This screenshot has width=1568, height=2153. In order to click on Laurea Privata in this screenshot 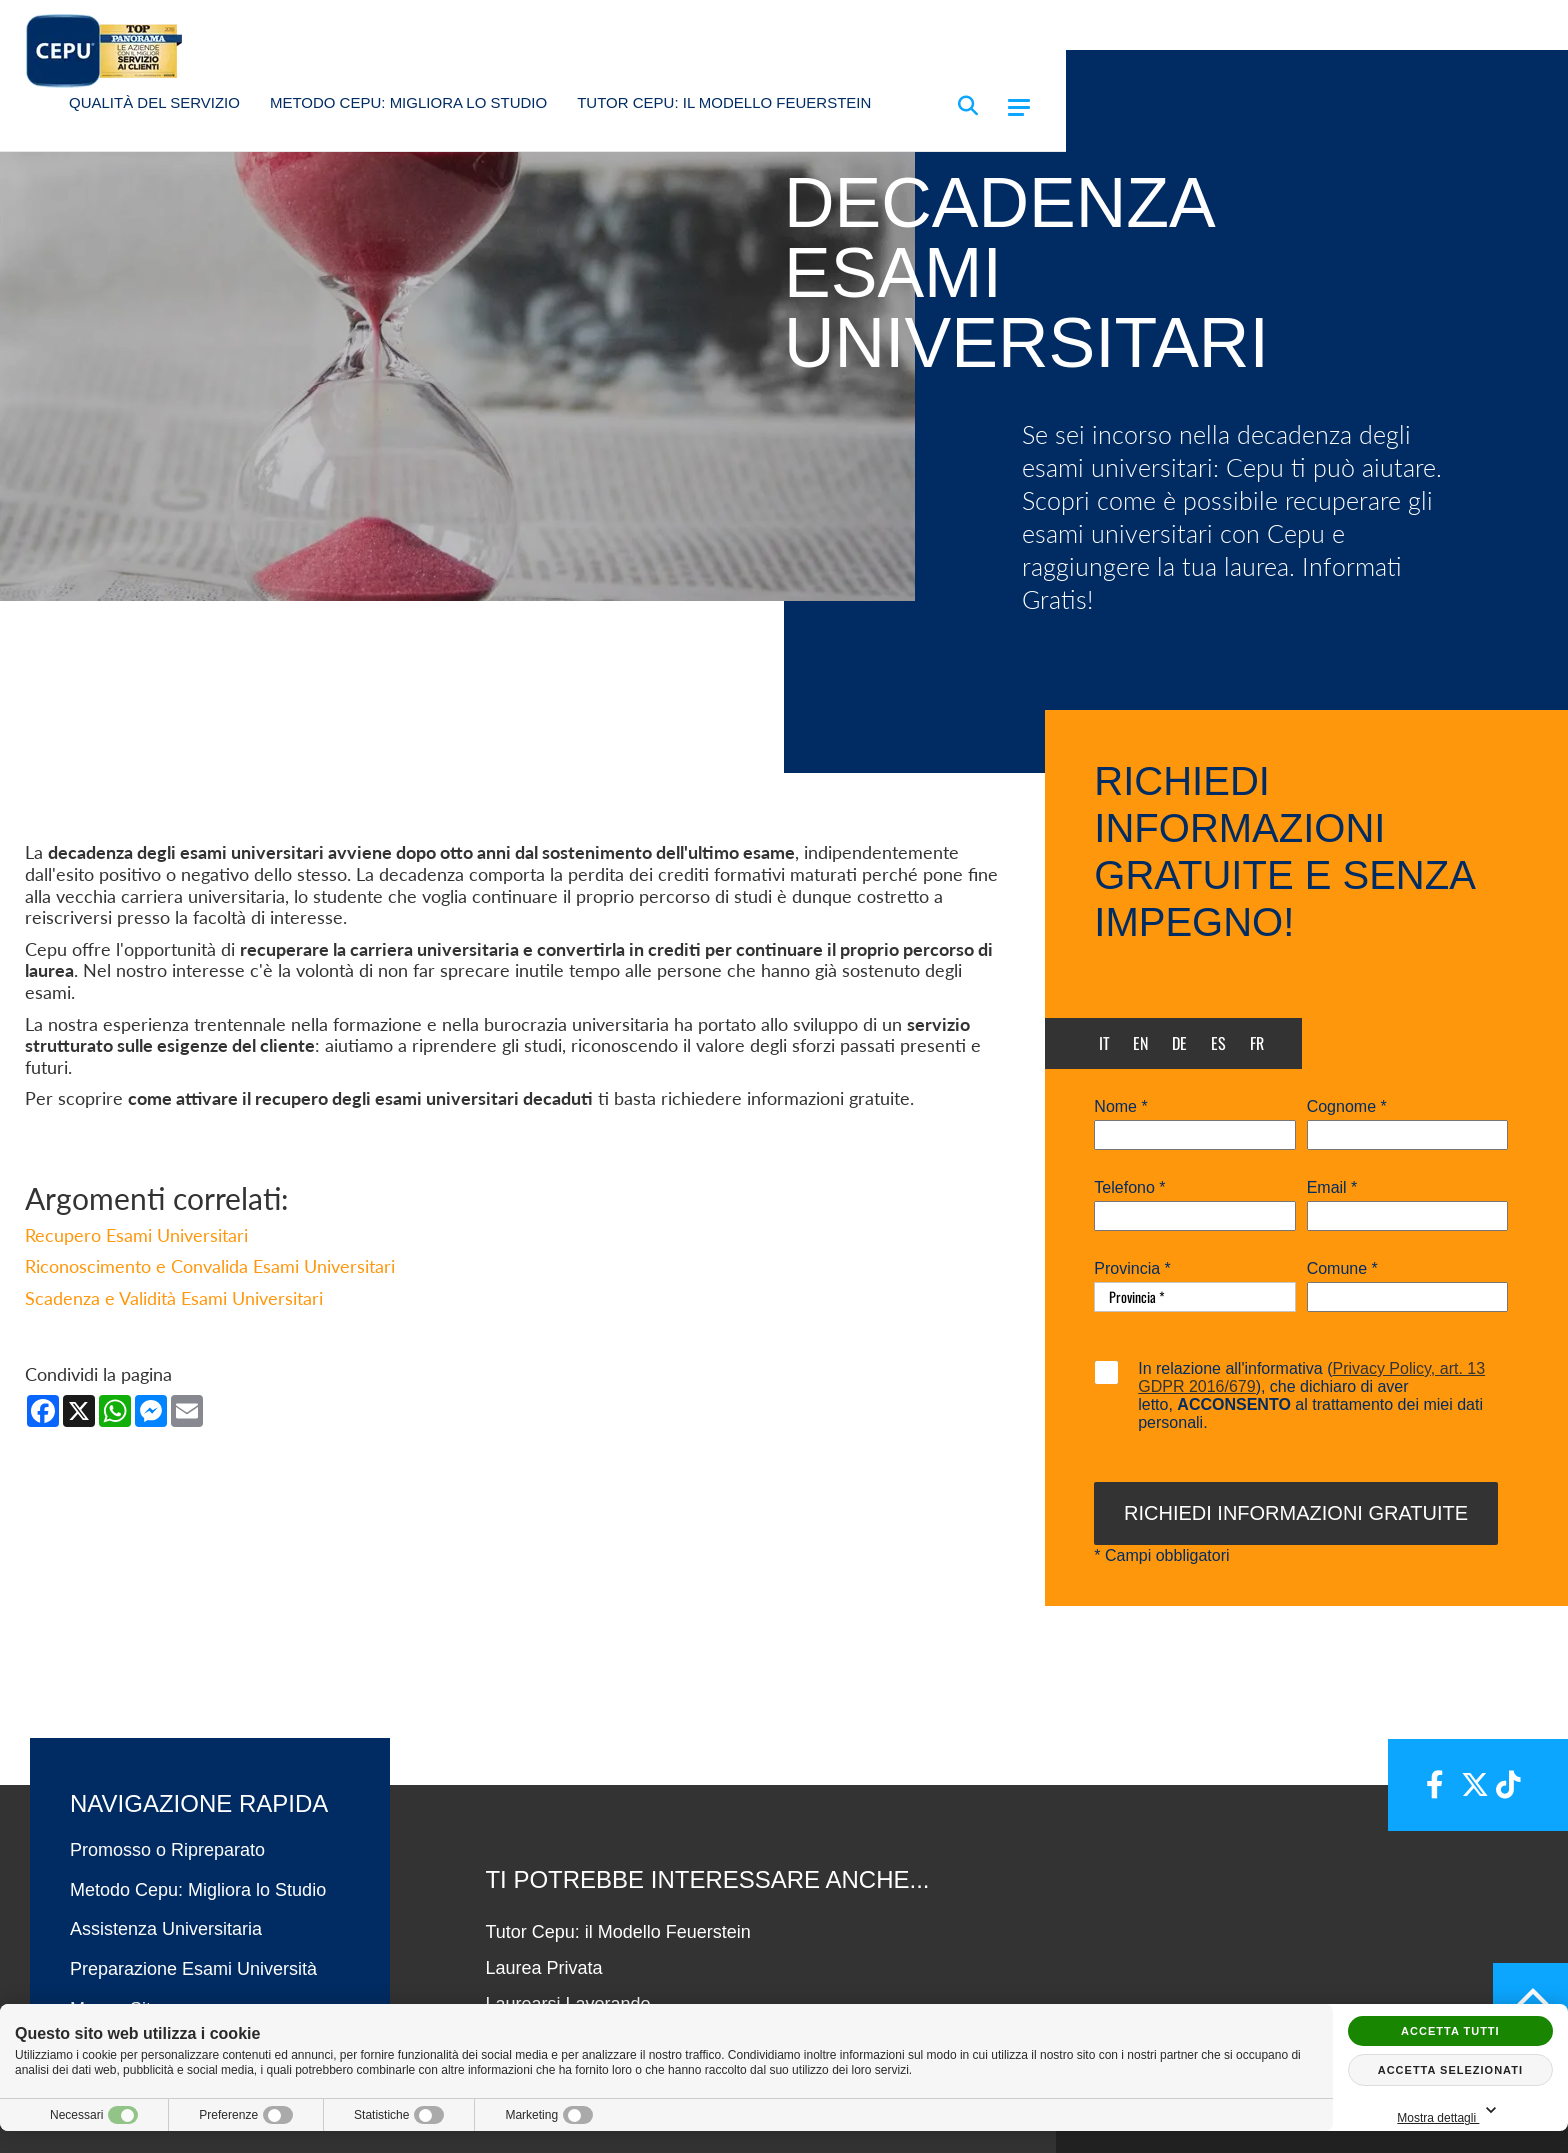, I will do `click(543, 1968)`.